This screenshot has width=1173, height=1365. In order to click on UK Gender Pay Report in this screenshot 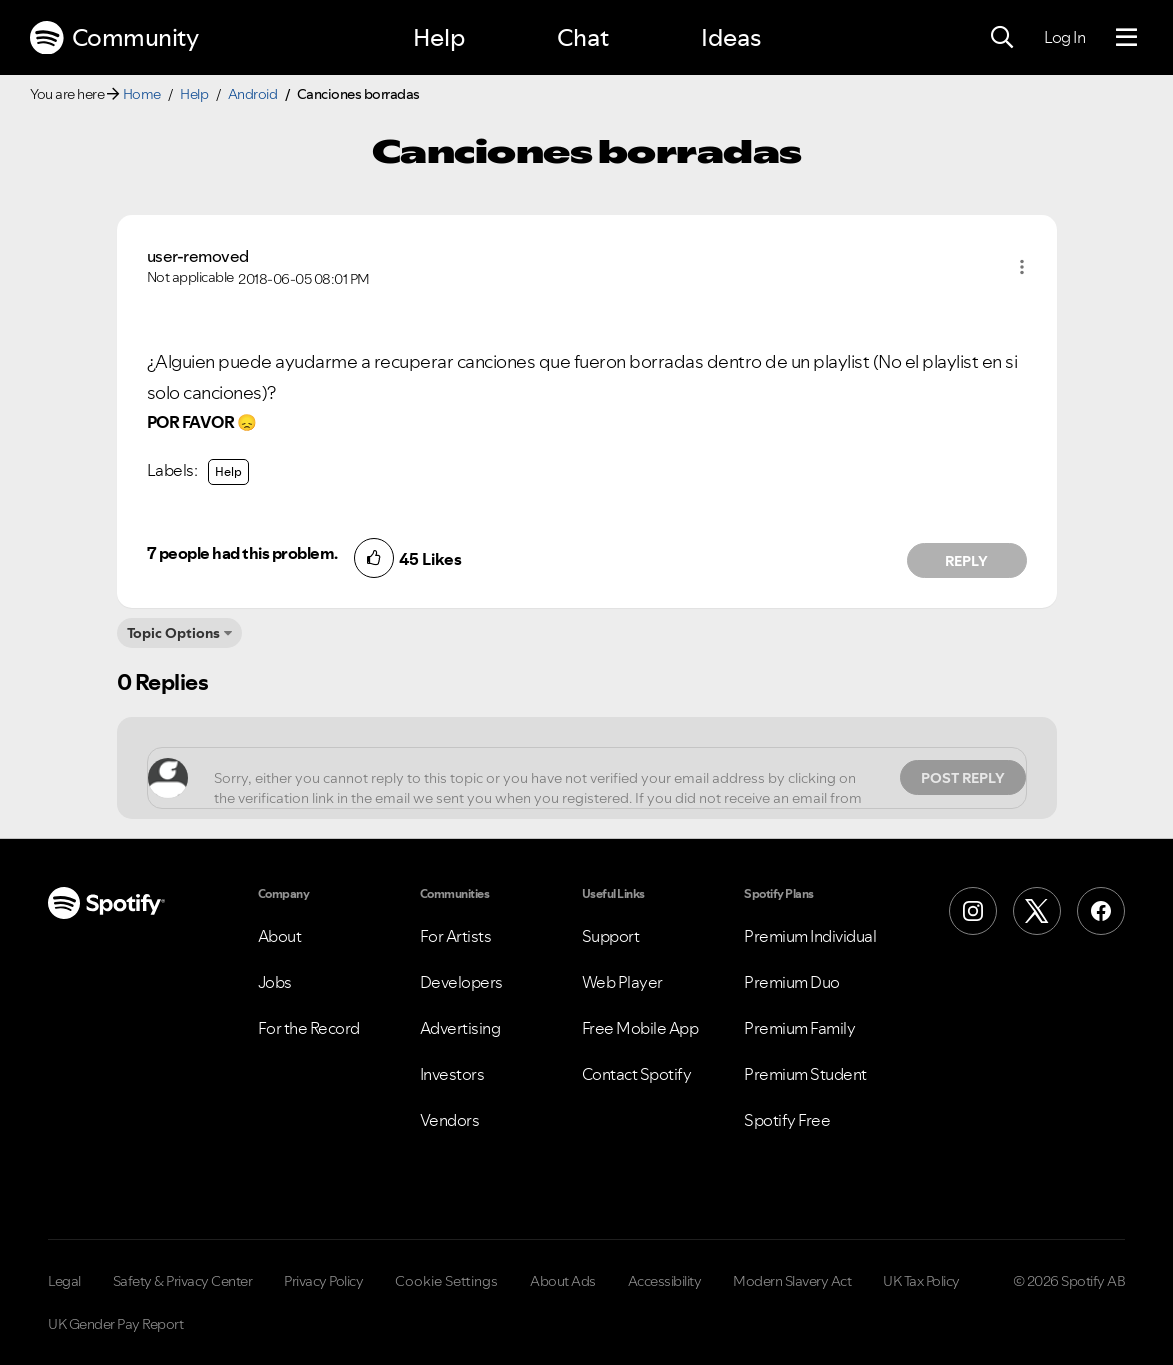, I will do `click(115, 1324)`.